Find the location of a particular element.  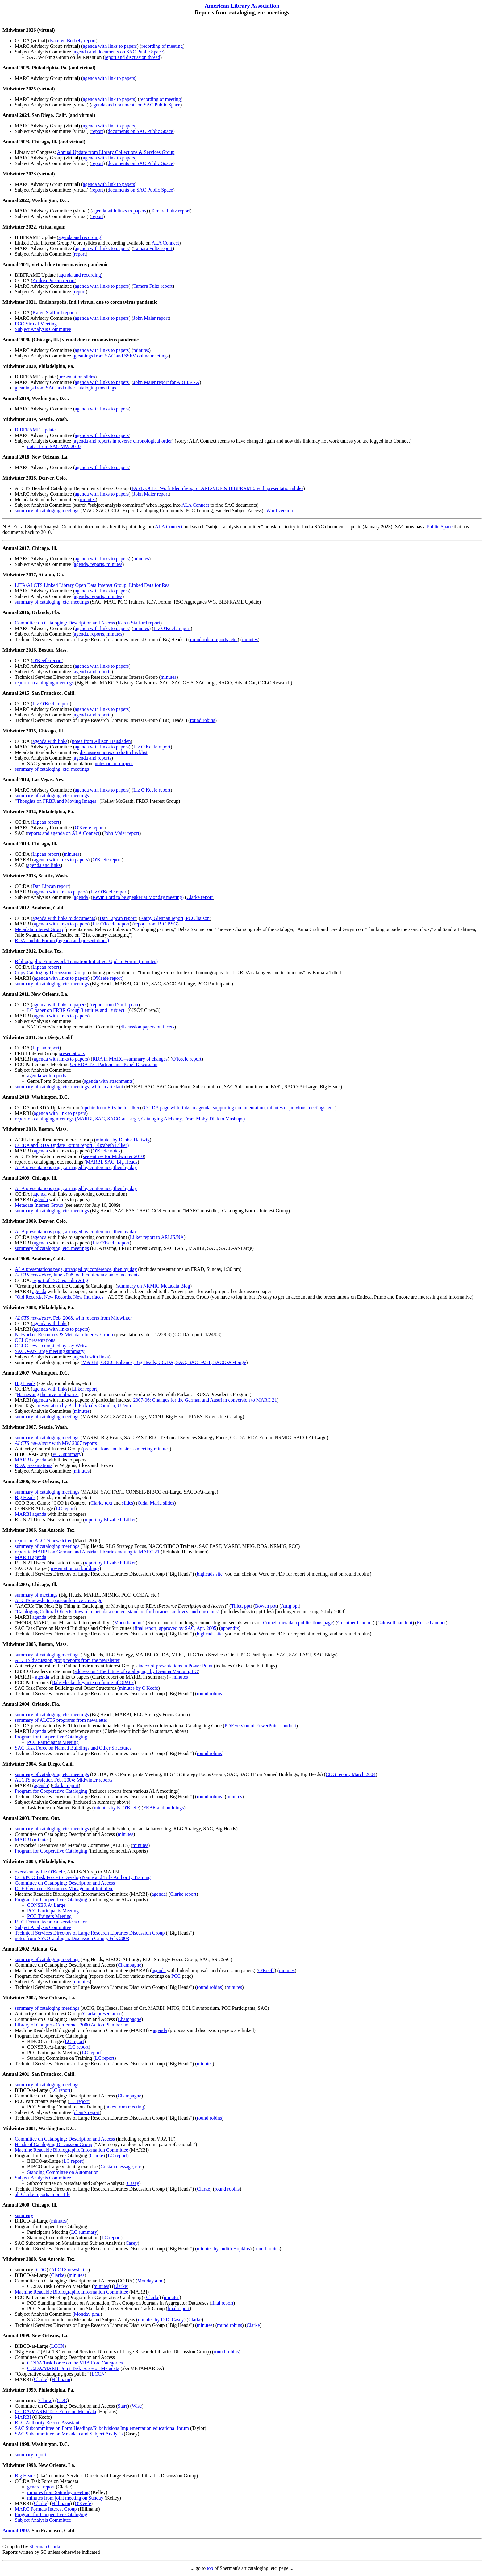

PCC Trainers Meeting is located at coordinates (49, 1916).